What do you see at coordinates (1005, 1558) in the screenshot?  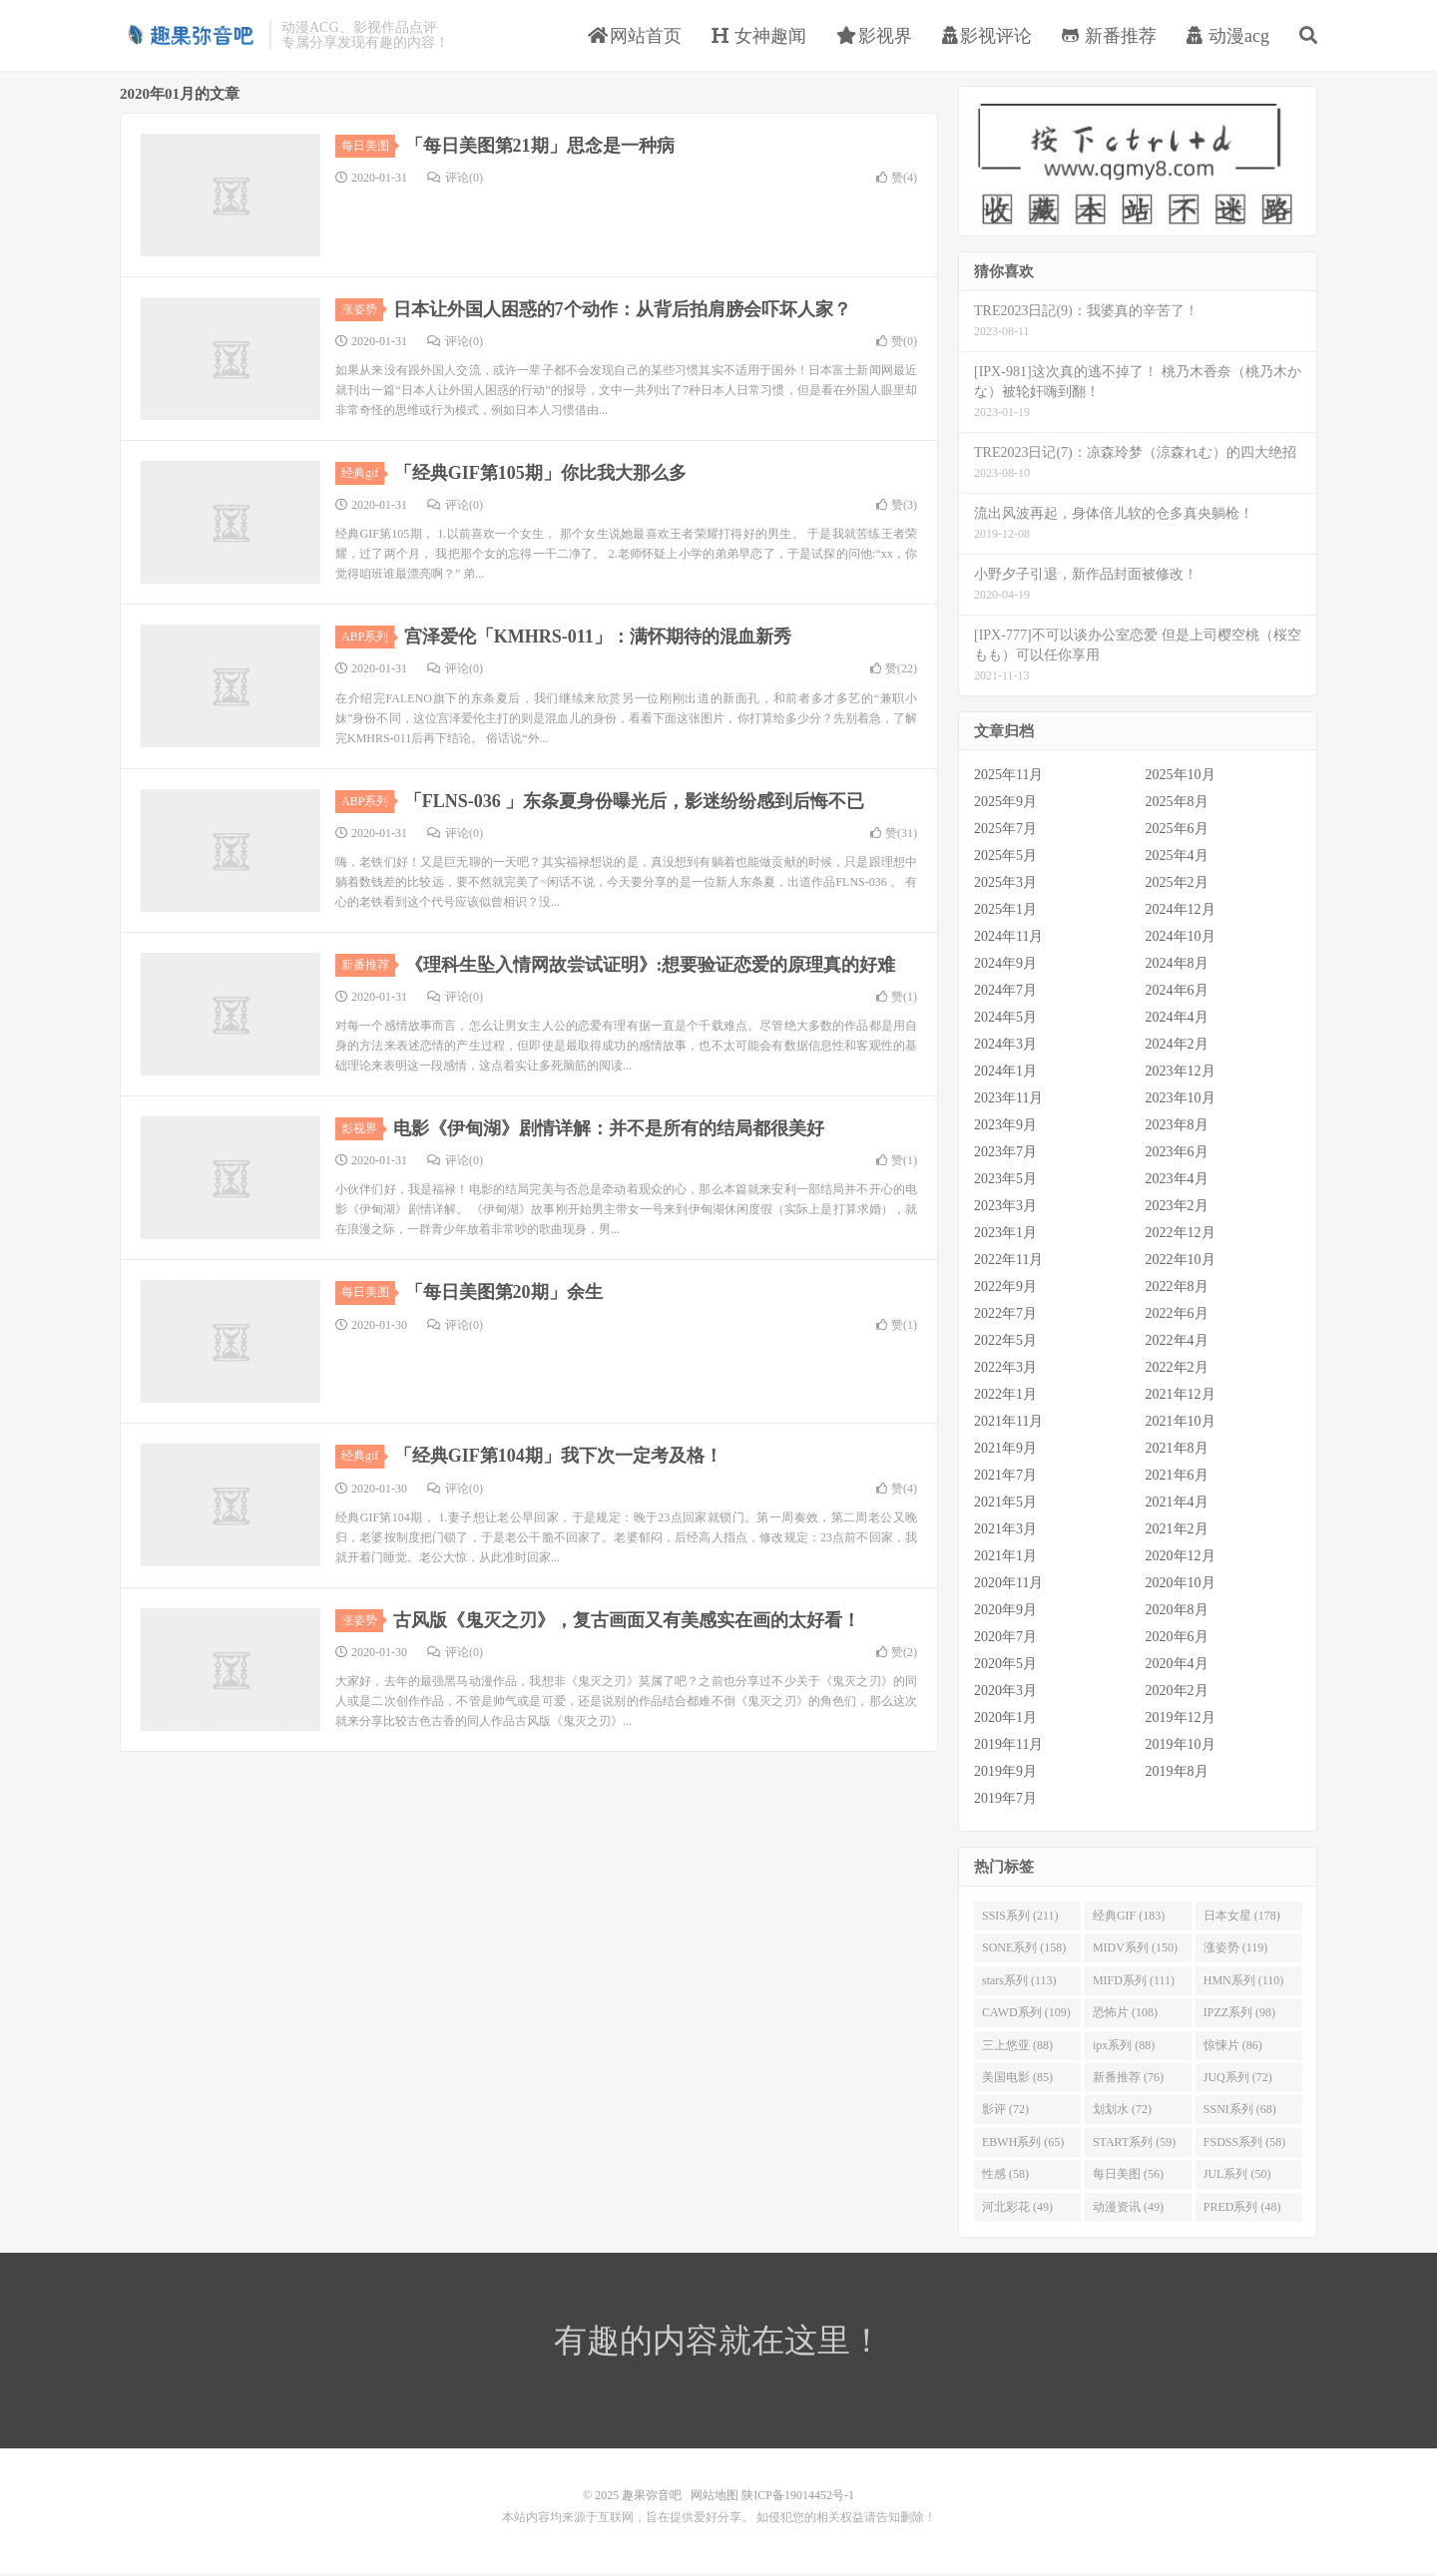 I see `2021年1月` at bounding box center [1005, 1558].